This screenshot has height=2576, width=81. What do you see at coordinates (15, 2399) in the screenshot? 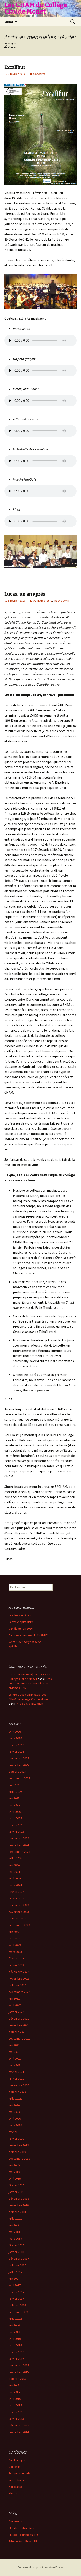
I see `avril 2015` at bounding box center [15, 2399].